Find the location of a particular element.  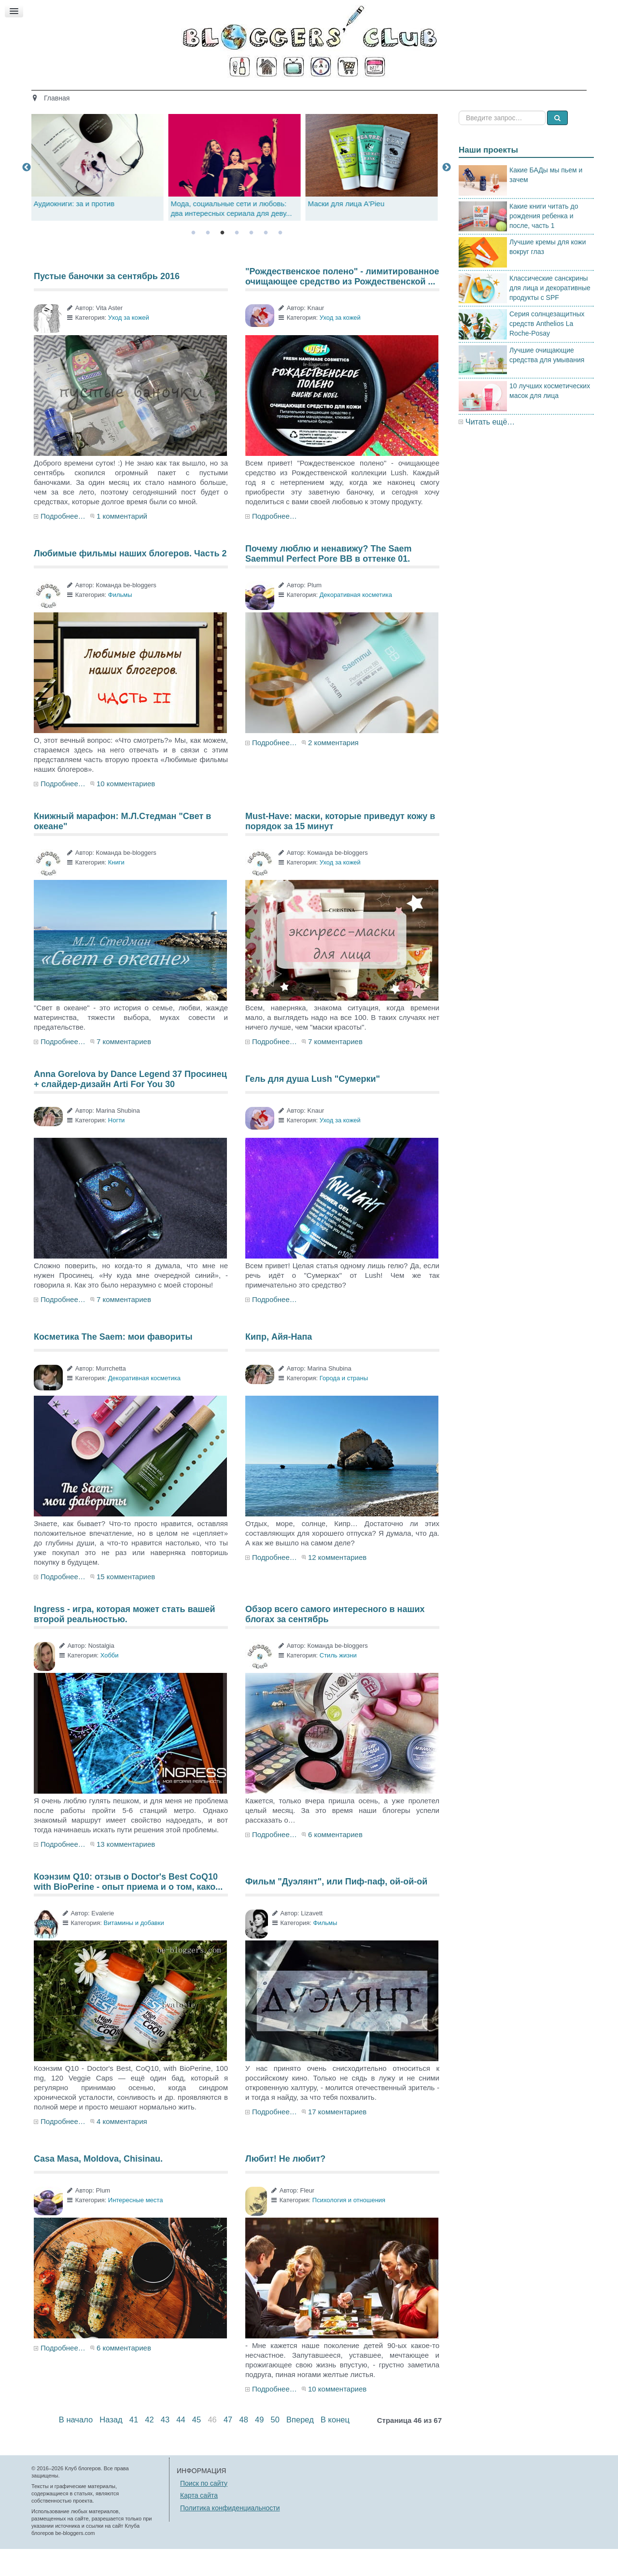

Подробнее… is located at coordinates (63, 543).